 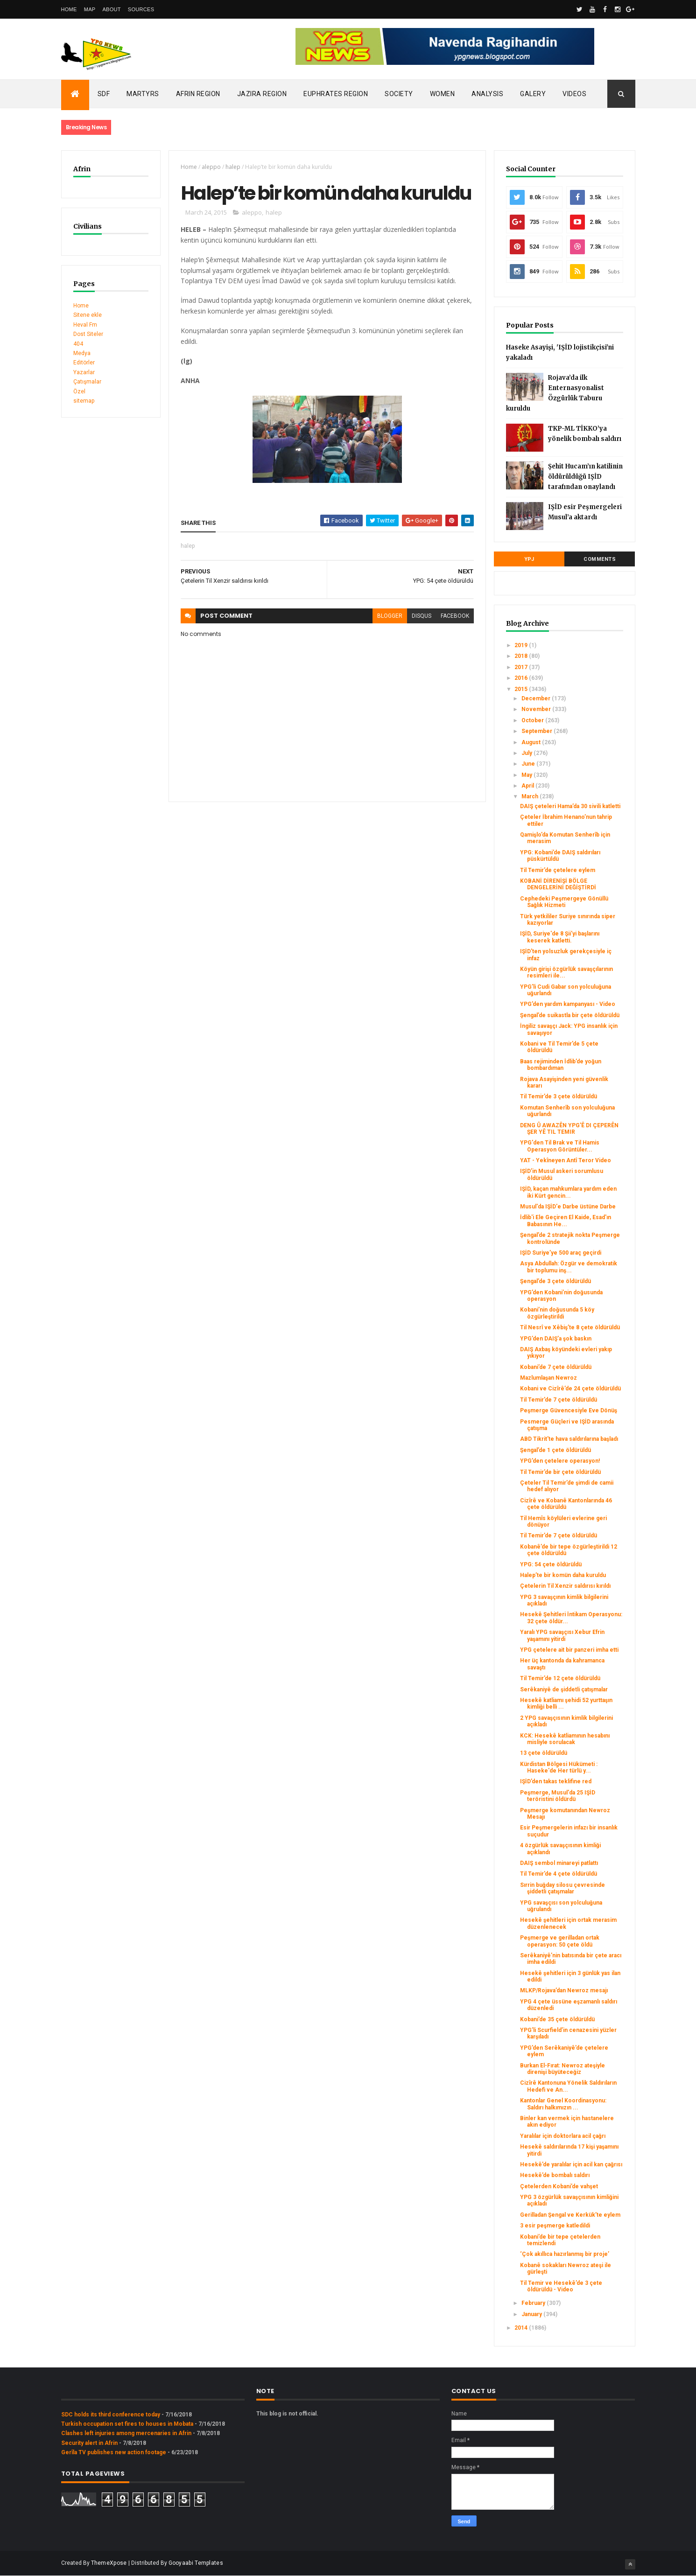 I want to click on March, so click(x=530, y=796).